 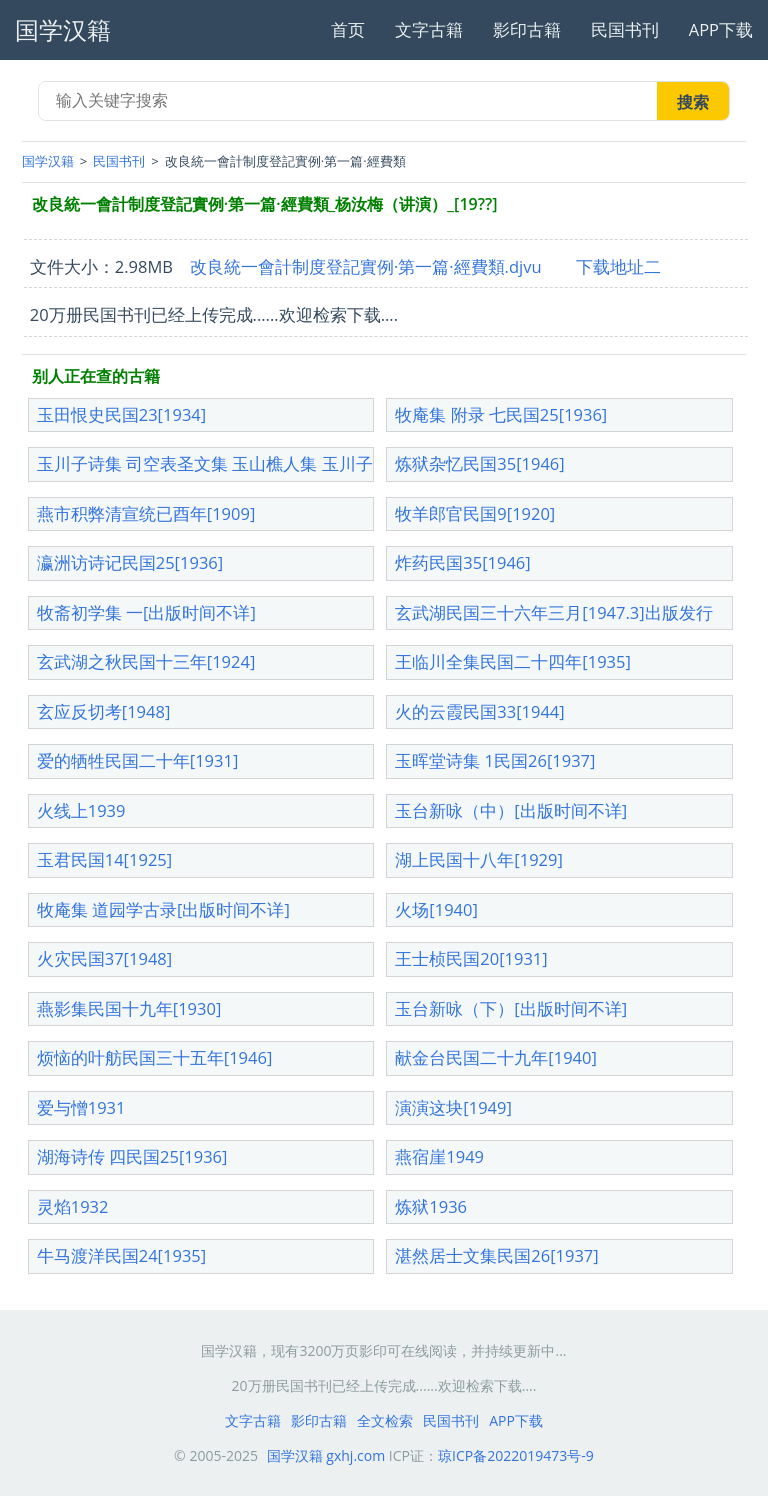 I want to click on 国学汉籍, so click(x=48, y=161).